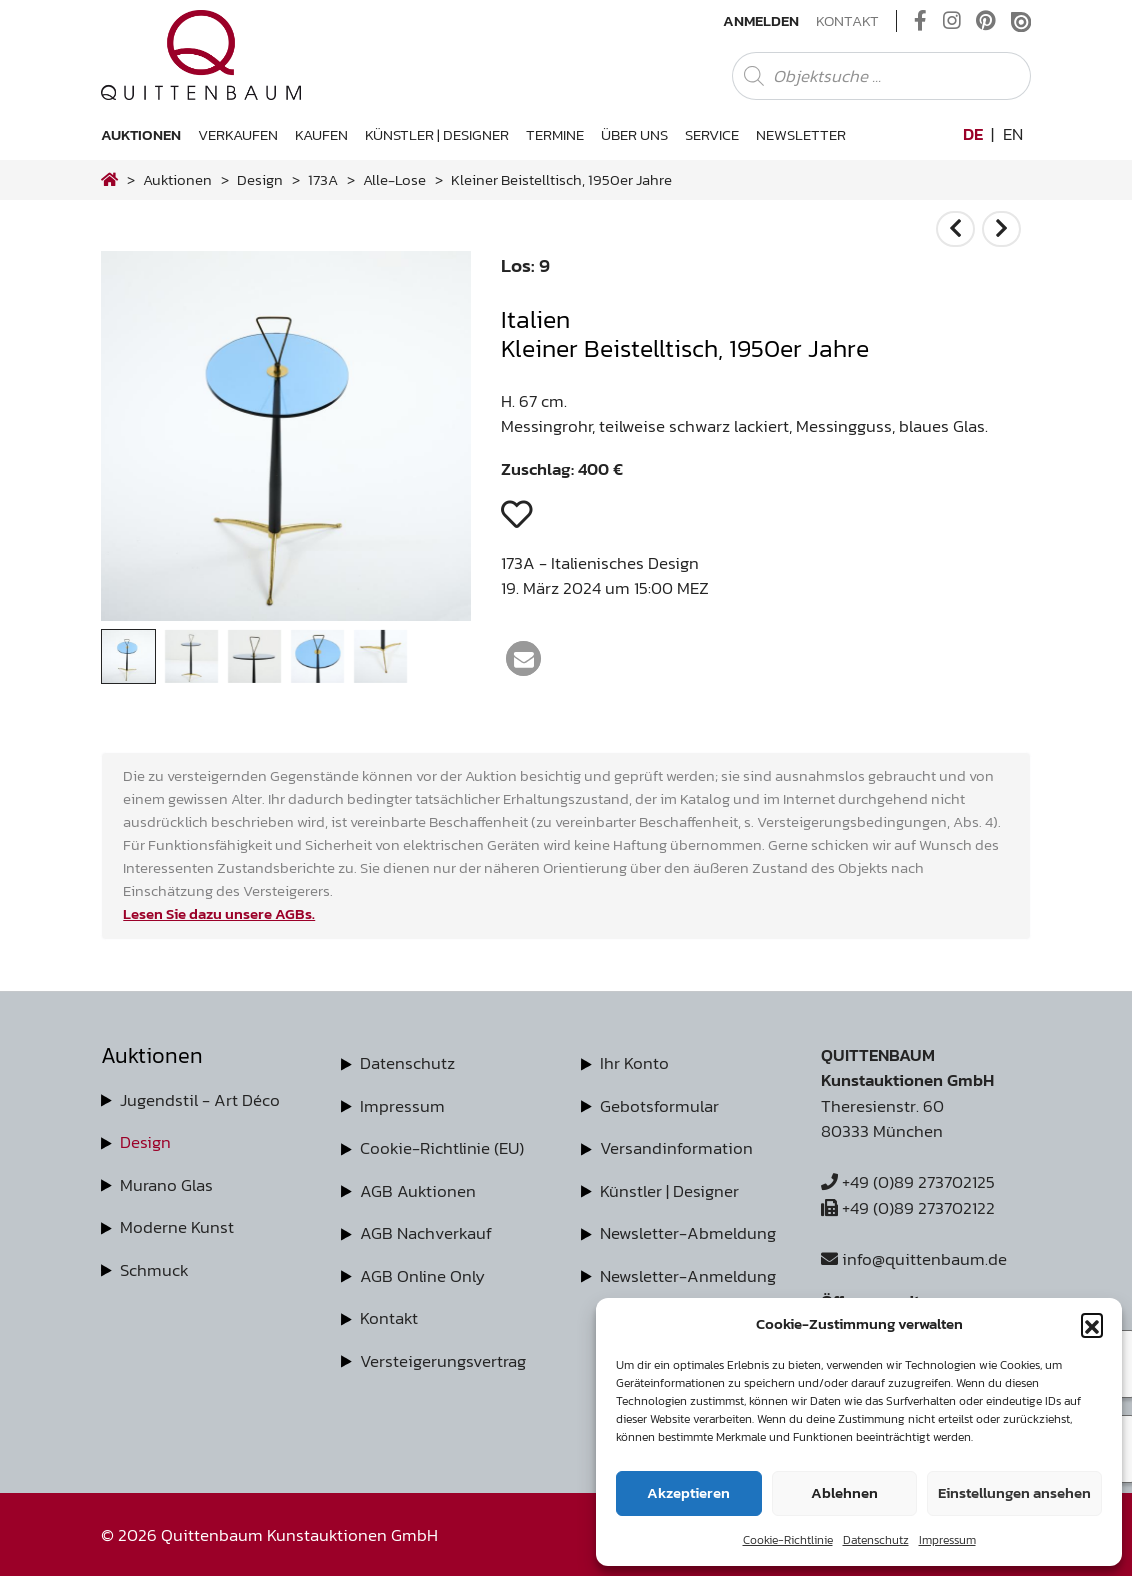 The height and width of the screenshot is (1576, 1132). What do you see at coordinates (219, 913) in the screenshot?
I see `Lesen Sie dazu unsere AGBs.` at bounding box center [219, 913].